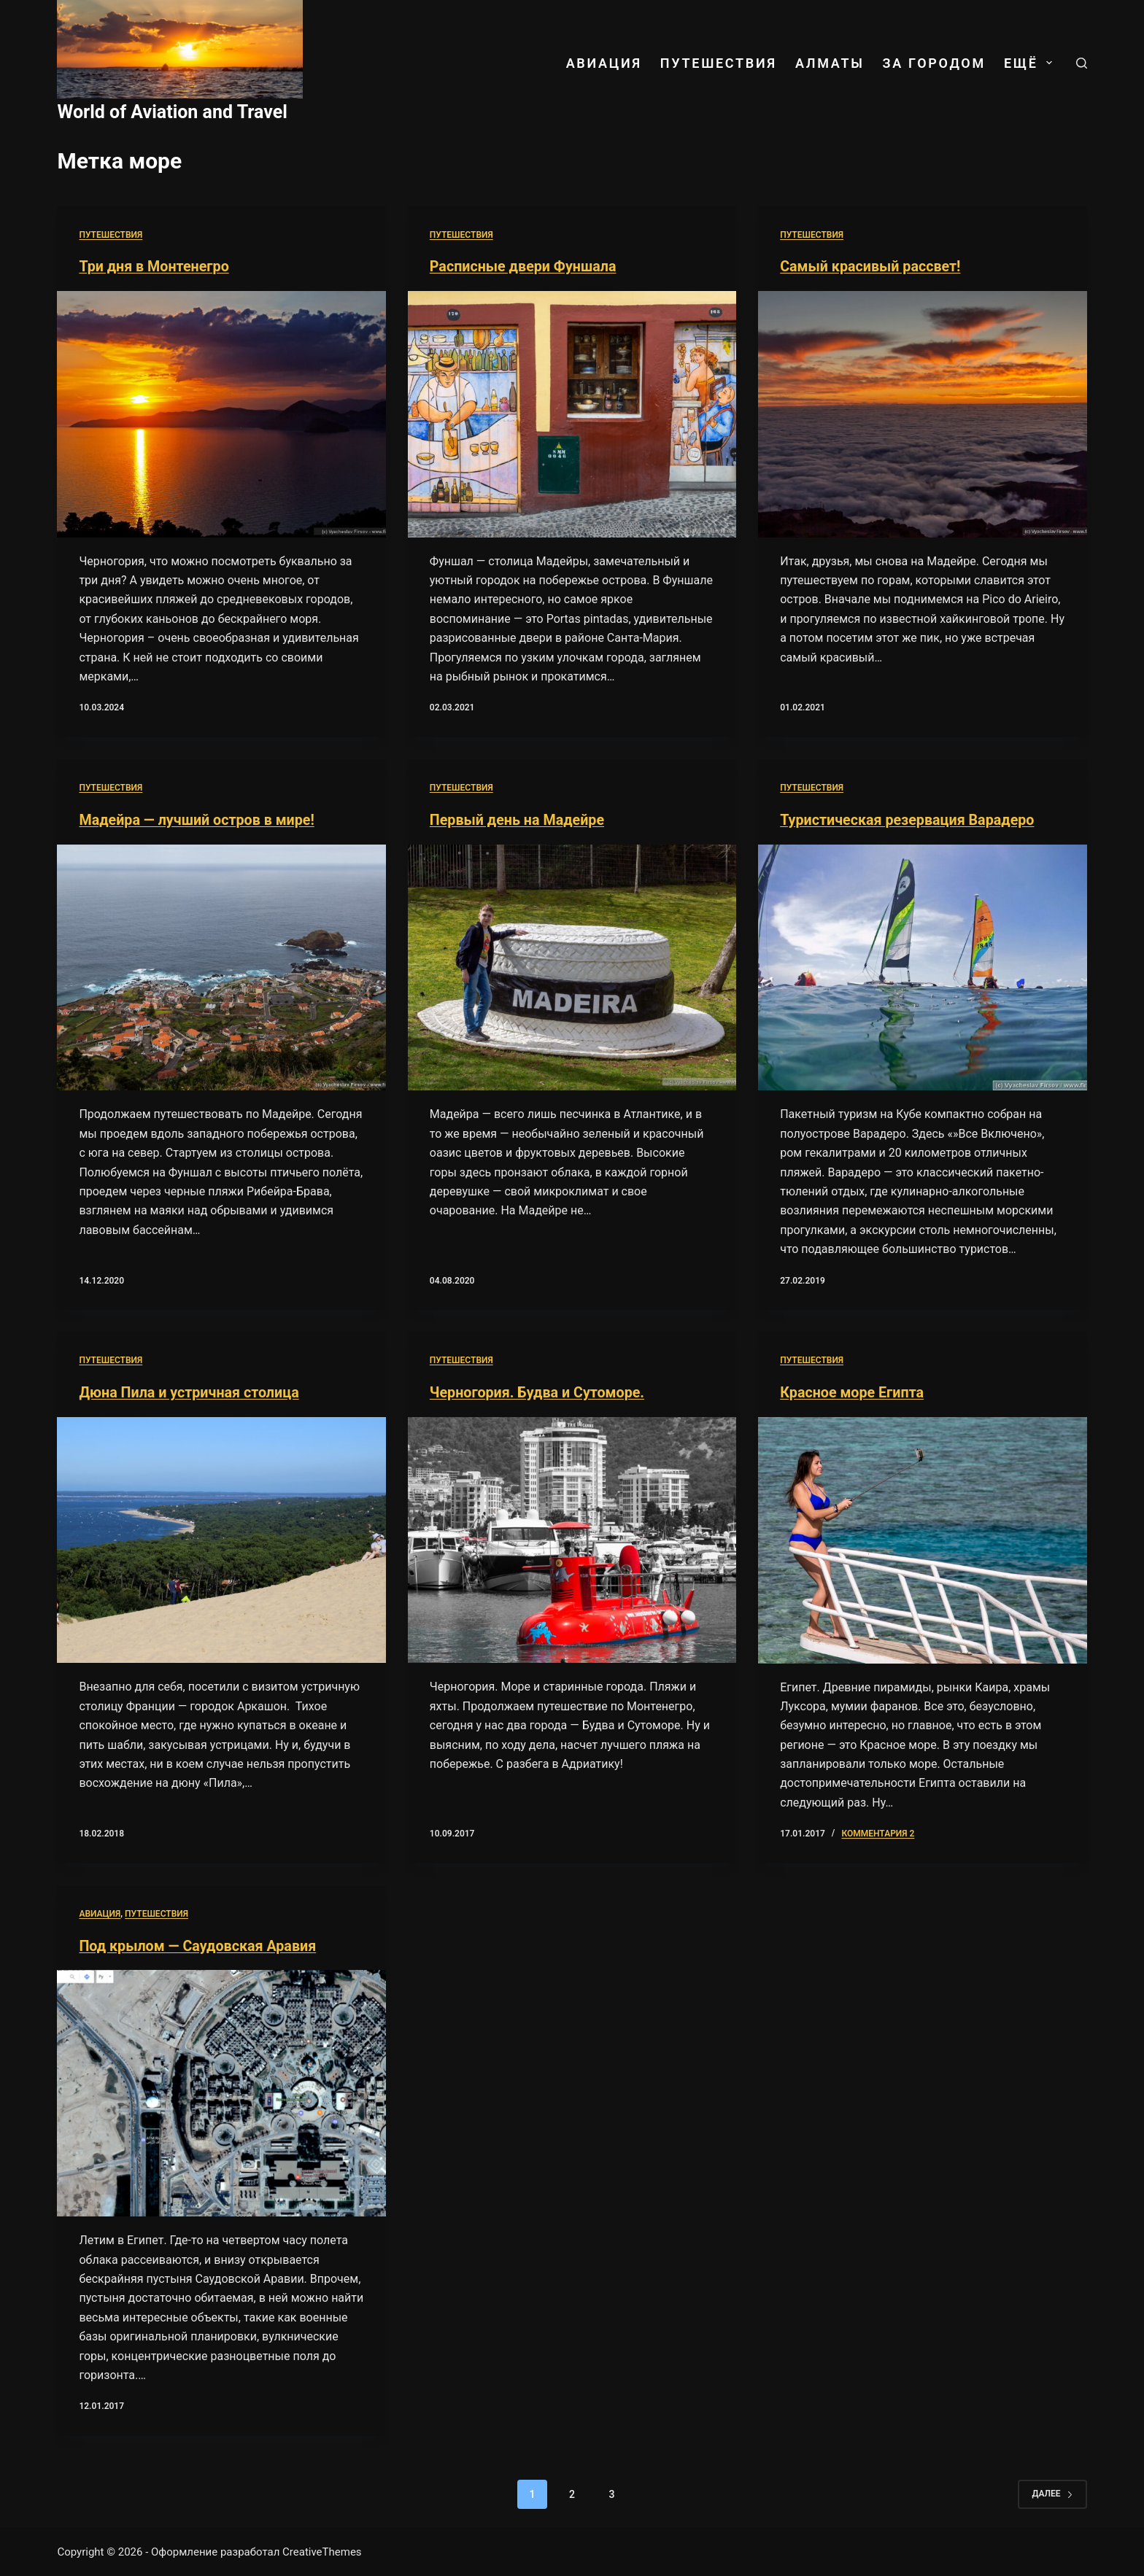  What do you see at coordinates (933, 63) in the screenshot?
I see `За городом` at bounding box center [933, 63].